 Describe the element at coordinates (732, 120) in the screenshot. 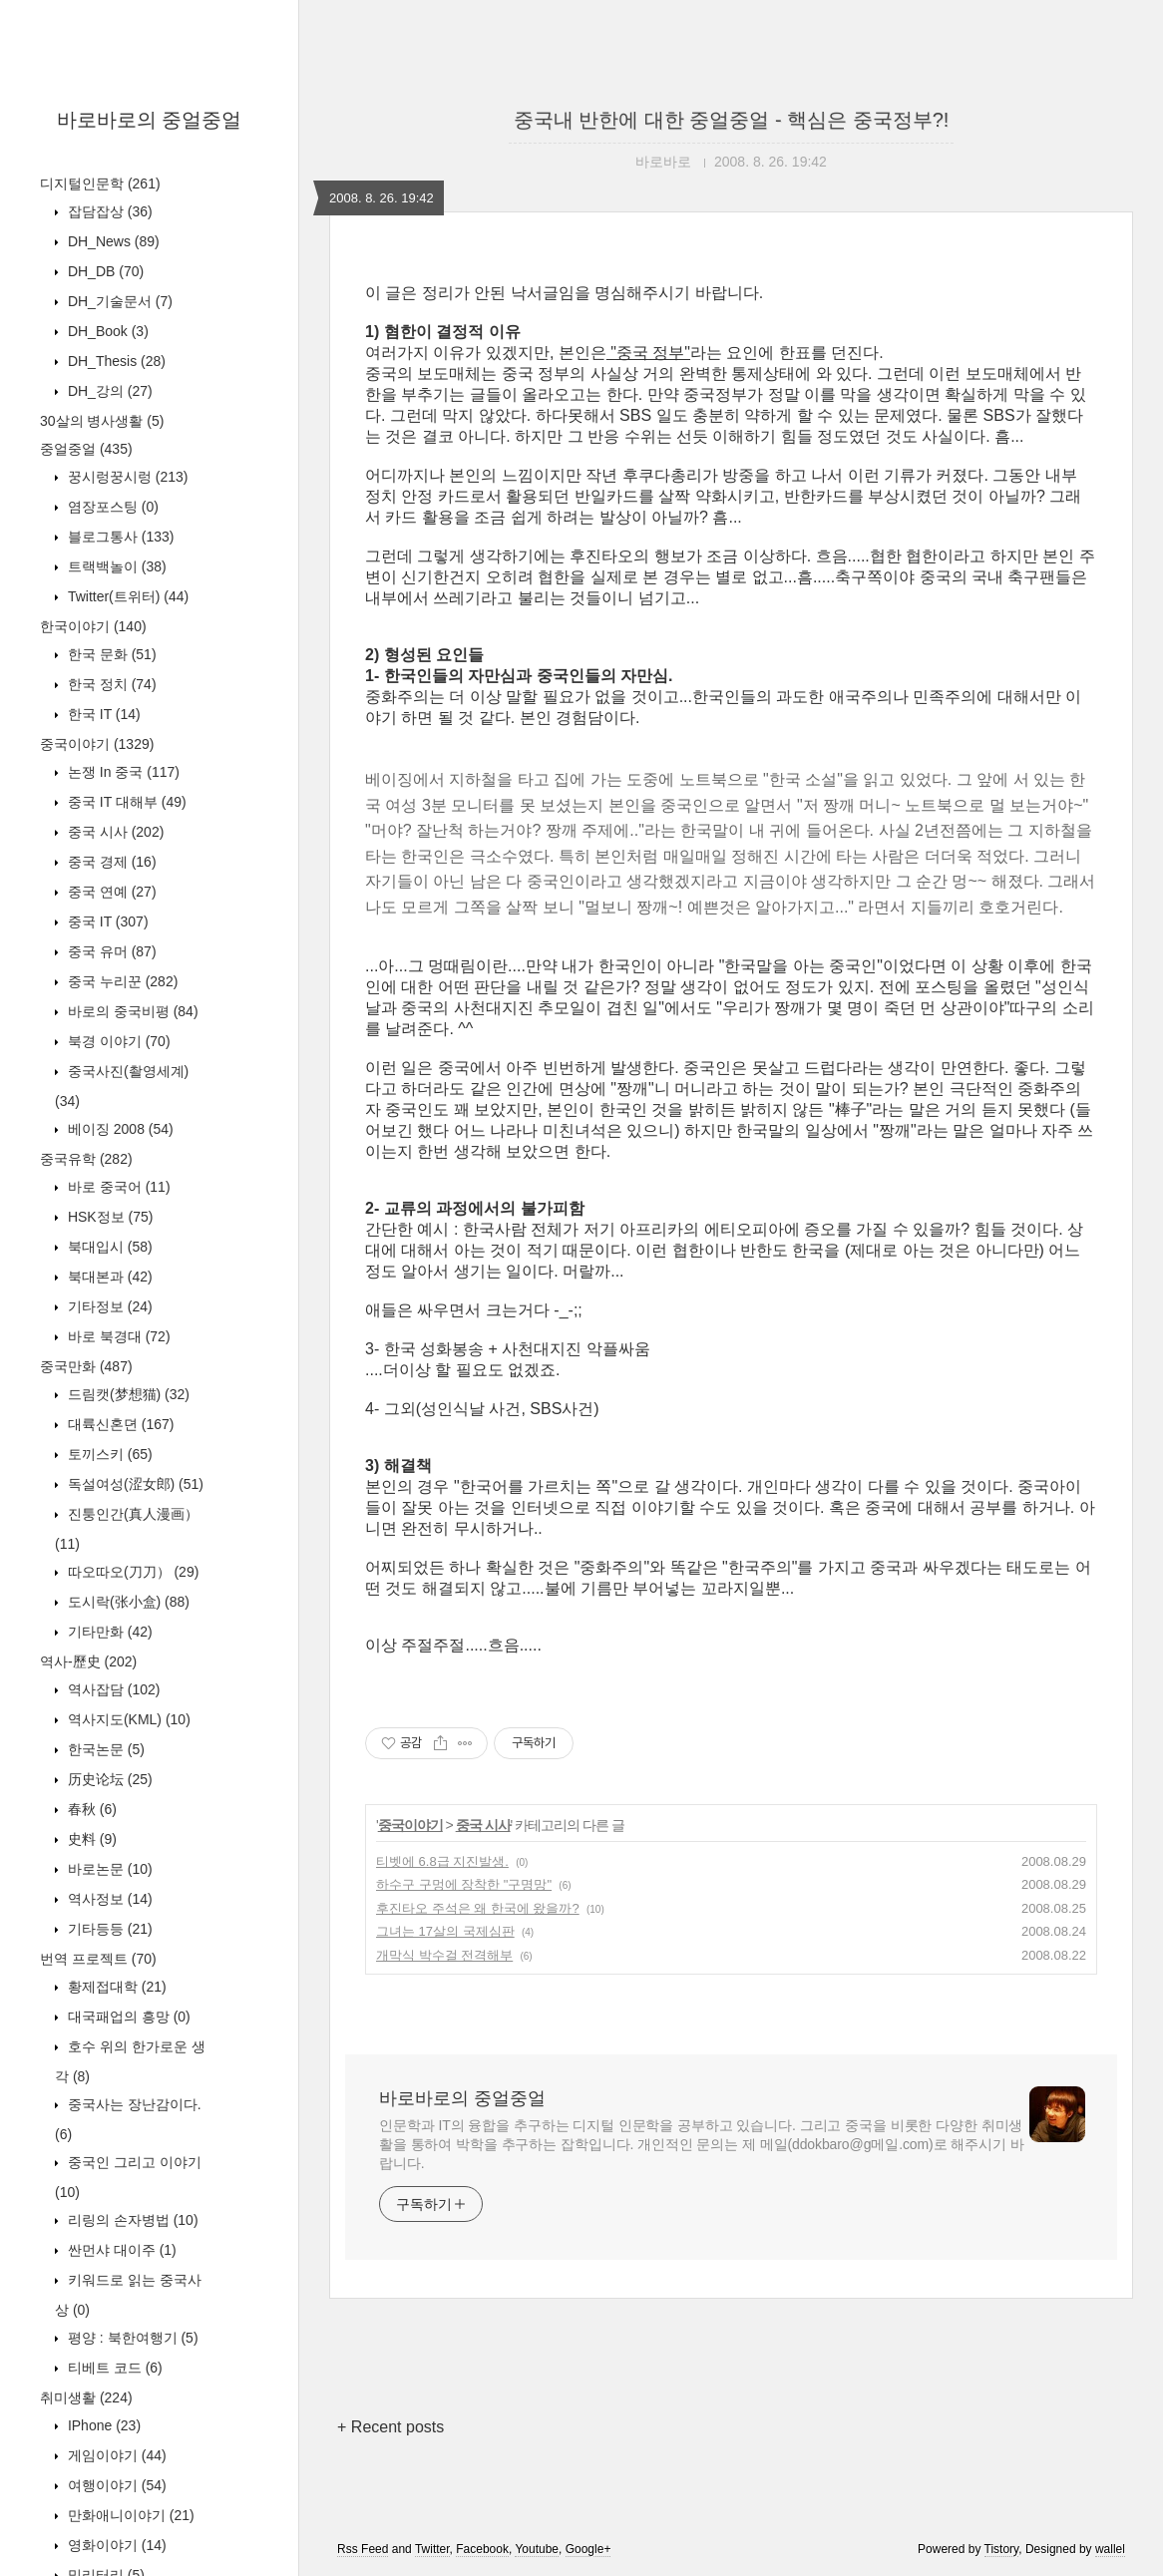

I see `중국내 반한에 대한 중얼중얼 - 핵심은 중국정부?!` at that location.